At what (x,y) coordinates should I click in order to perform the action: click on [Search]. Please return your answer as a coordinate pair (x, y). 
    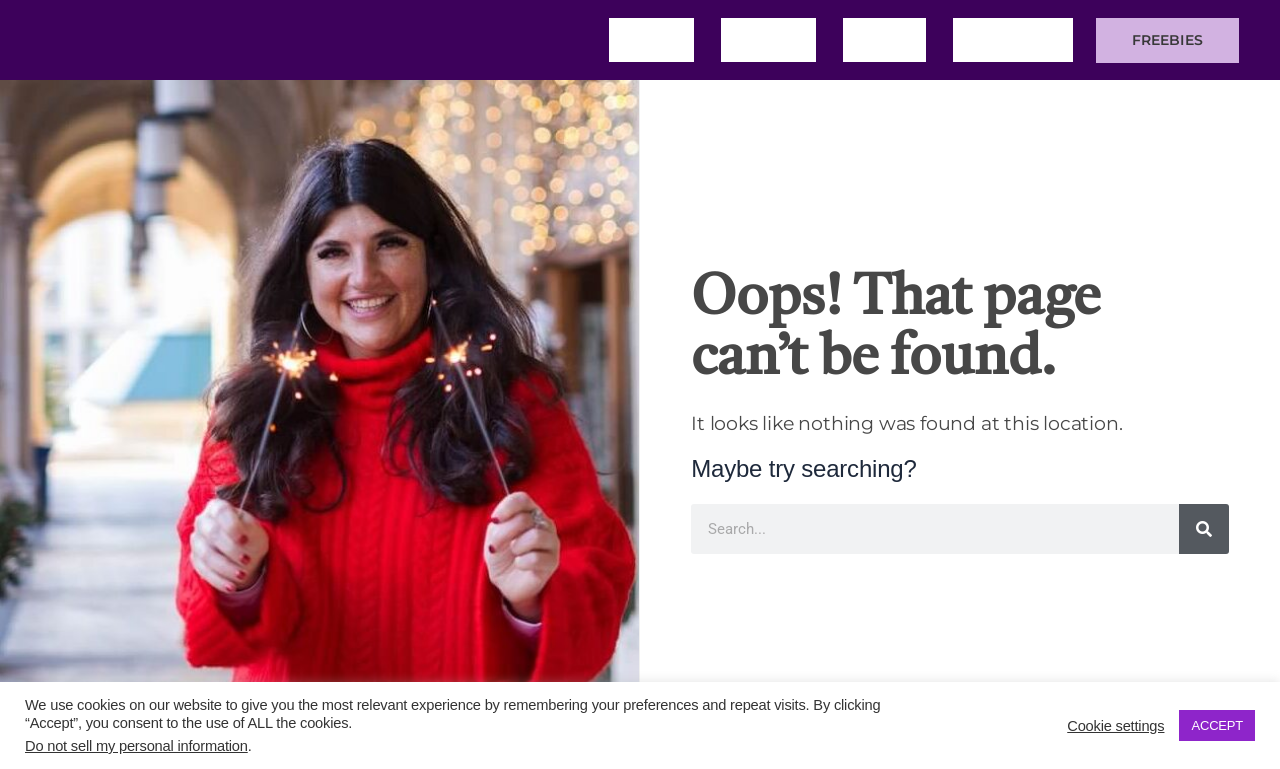
    Looking at the image, I should click on (1204, 529).